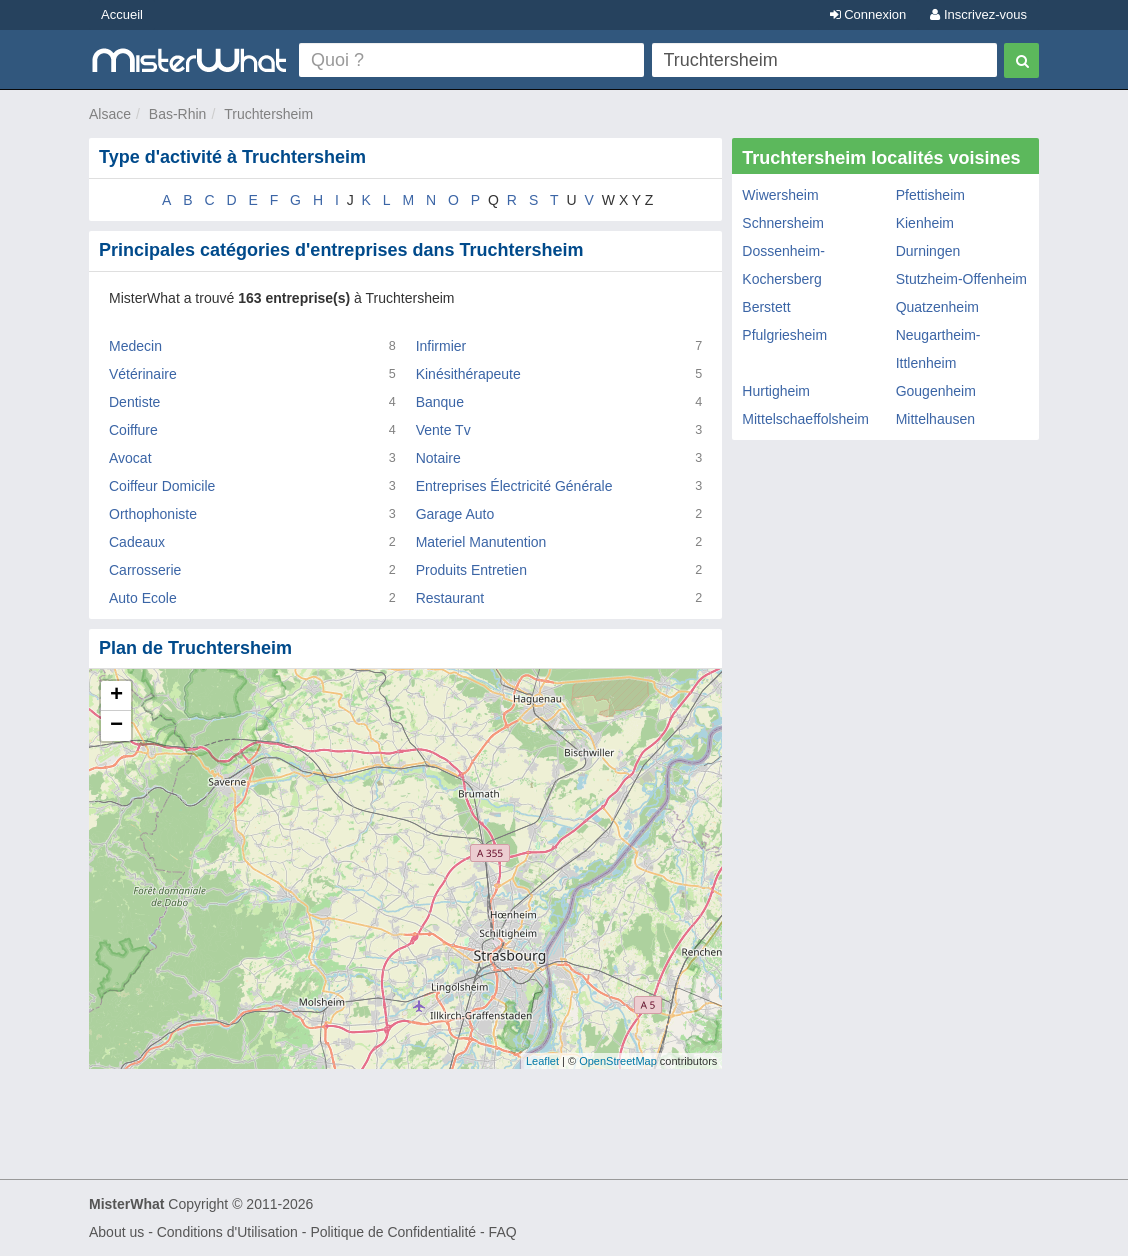 This screenshot has height=1256, width=1128. What do you see at coordinates (618, 1061) in the screenshot?
I see `OpenStreetMap` at bounding box center [618, 1061].